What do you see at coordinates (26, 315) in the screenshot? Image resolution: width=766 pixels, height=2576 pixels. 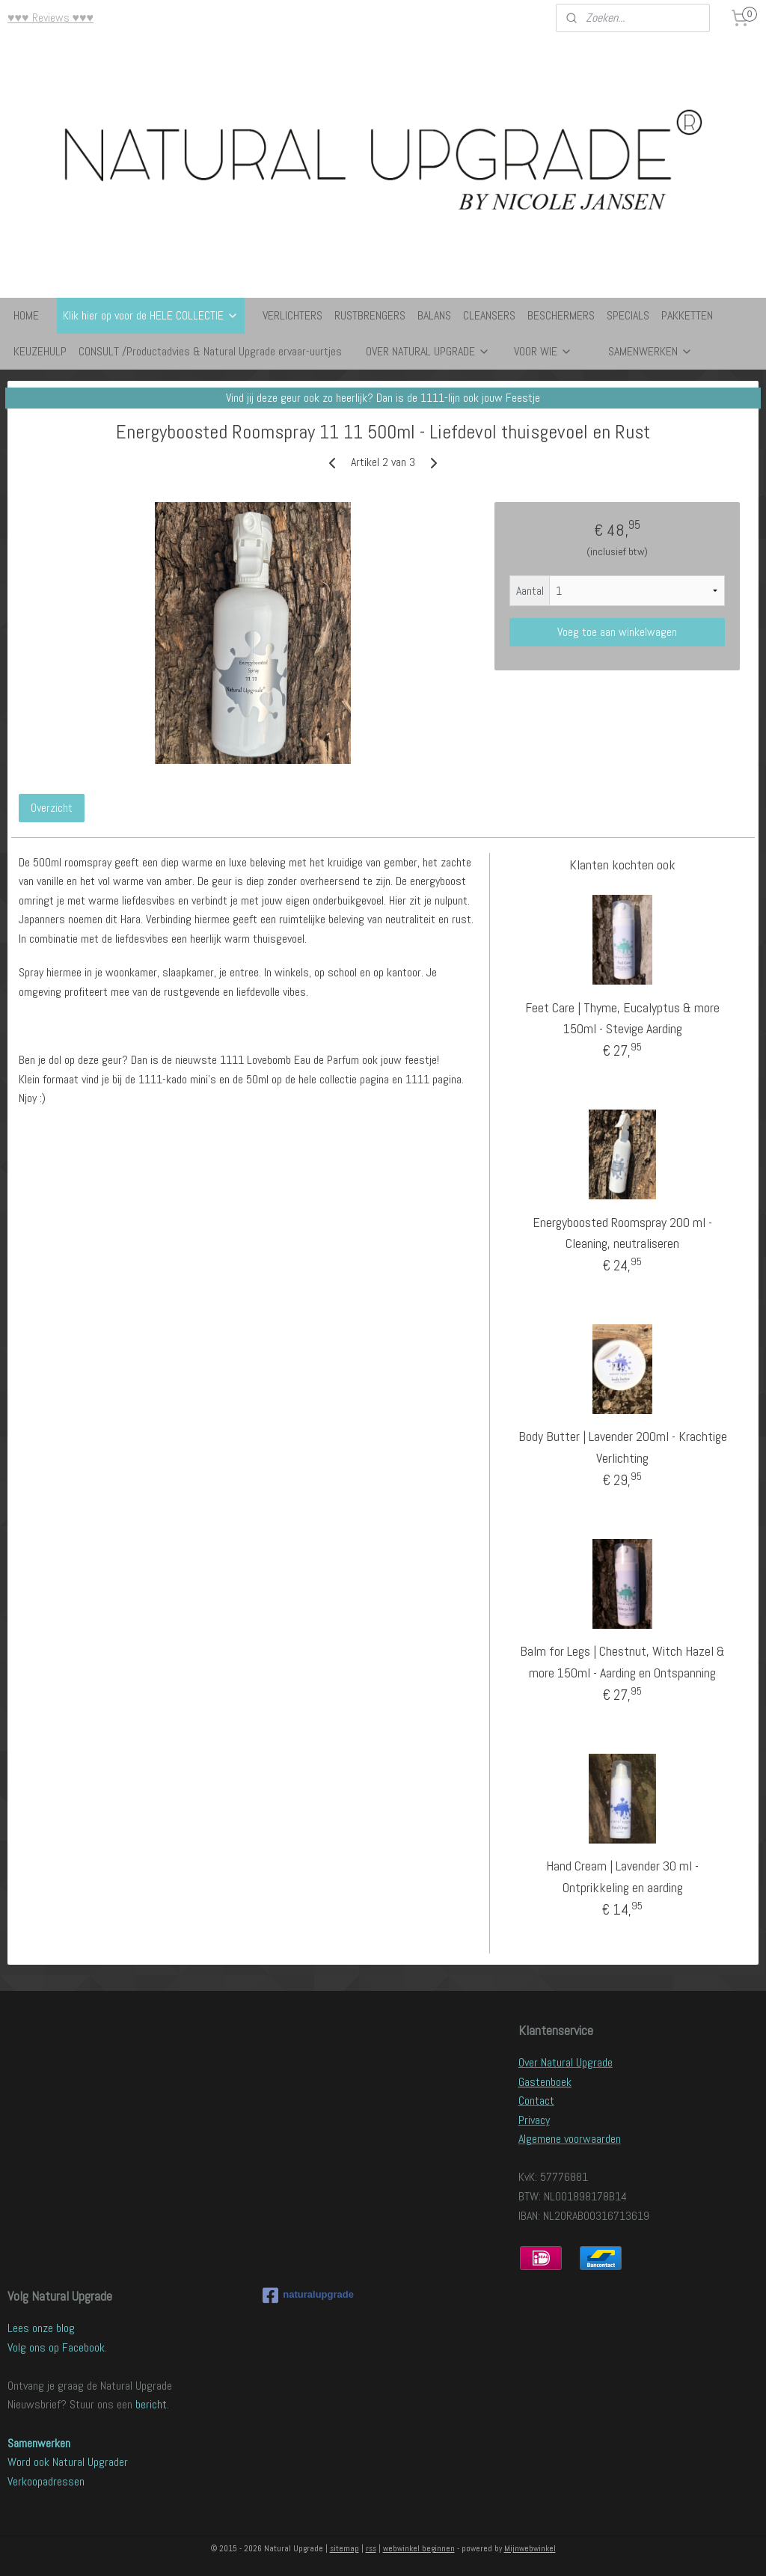 I see `HOME` at bounding box center [26, 315].